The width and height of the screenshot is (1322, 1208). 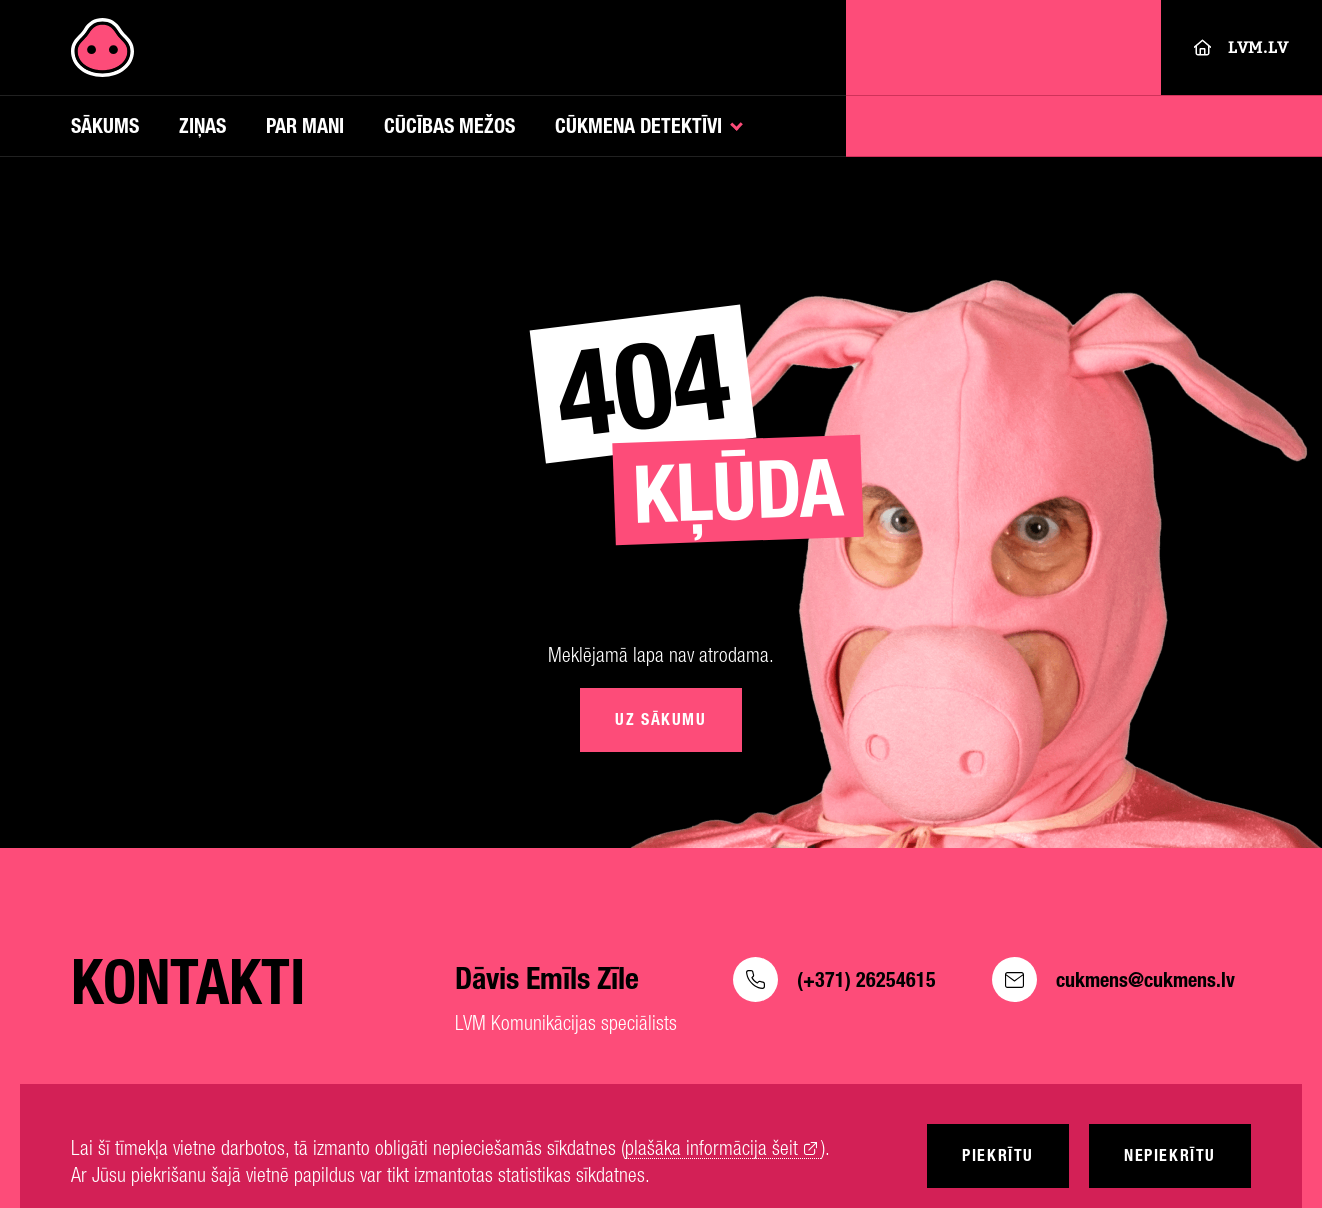 I want to click on Par mani, so click(x=305, y=125).